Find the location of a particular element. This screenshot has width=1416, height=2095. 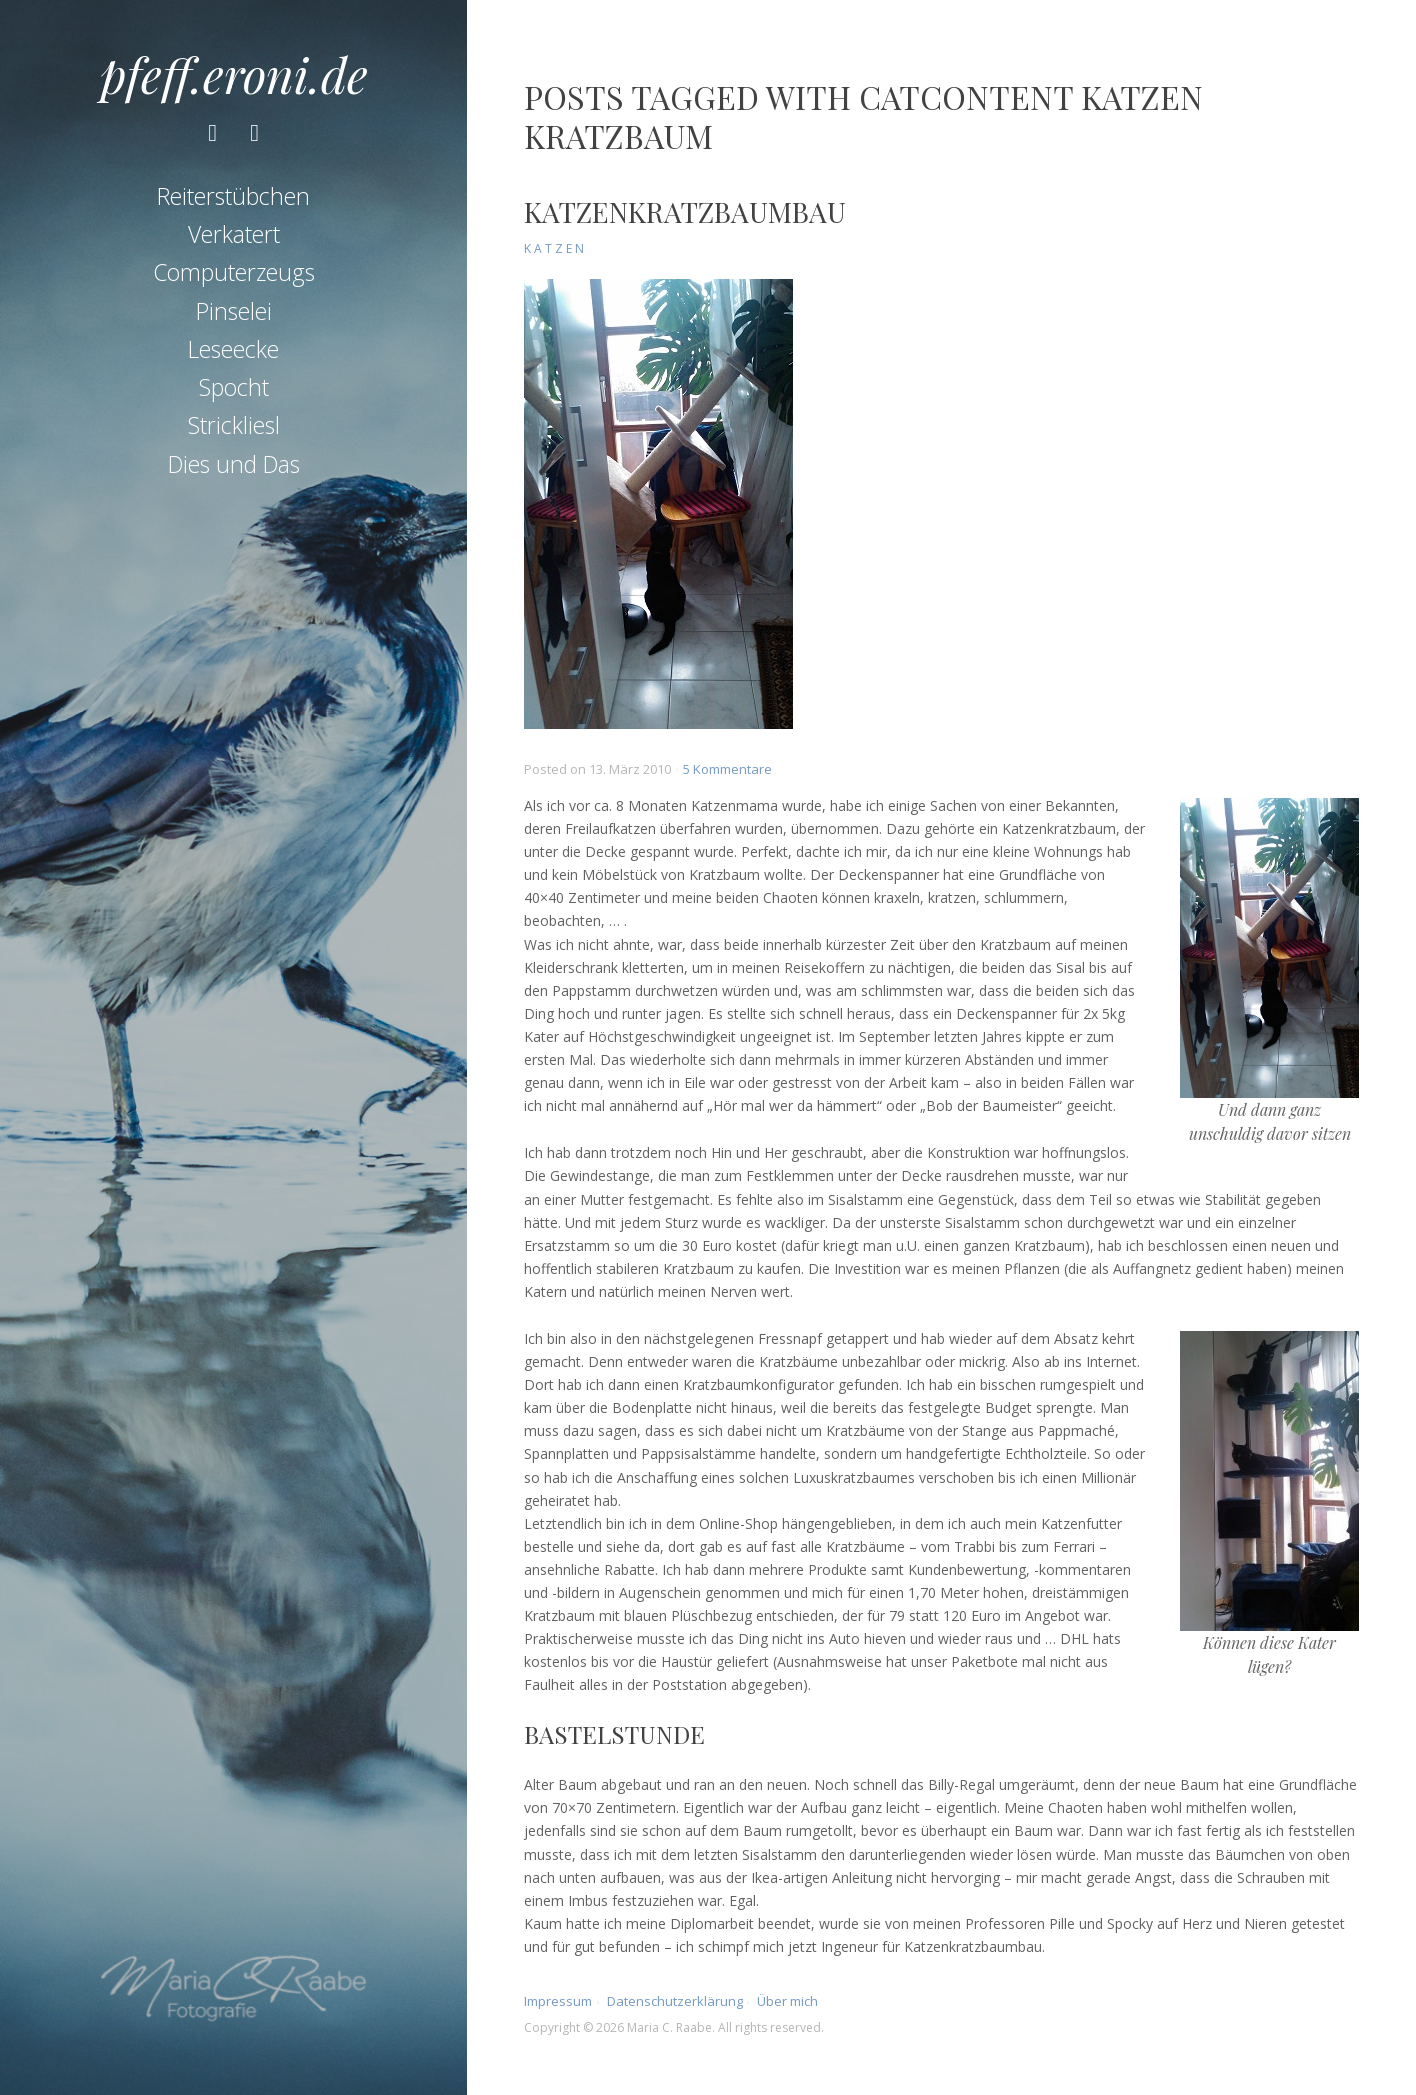

Verkatert is located at coordinates (234, 234).